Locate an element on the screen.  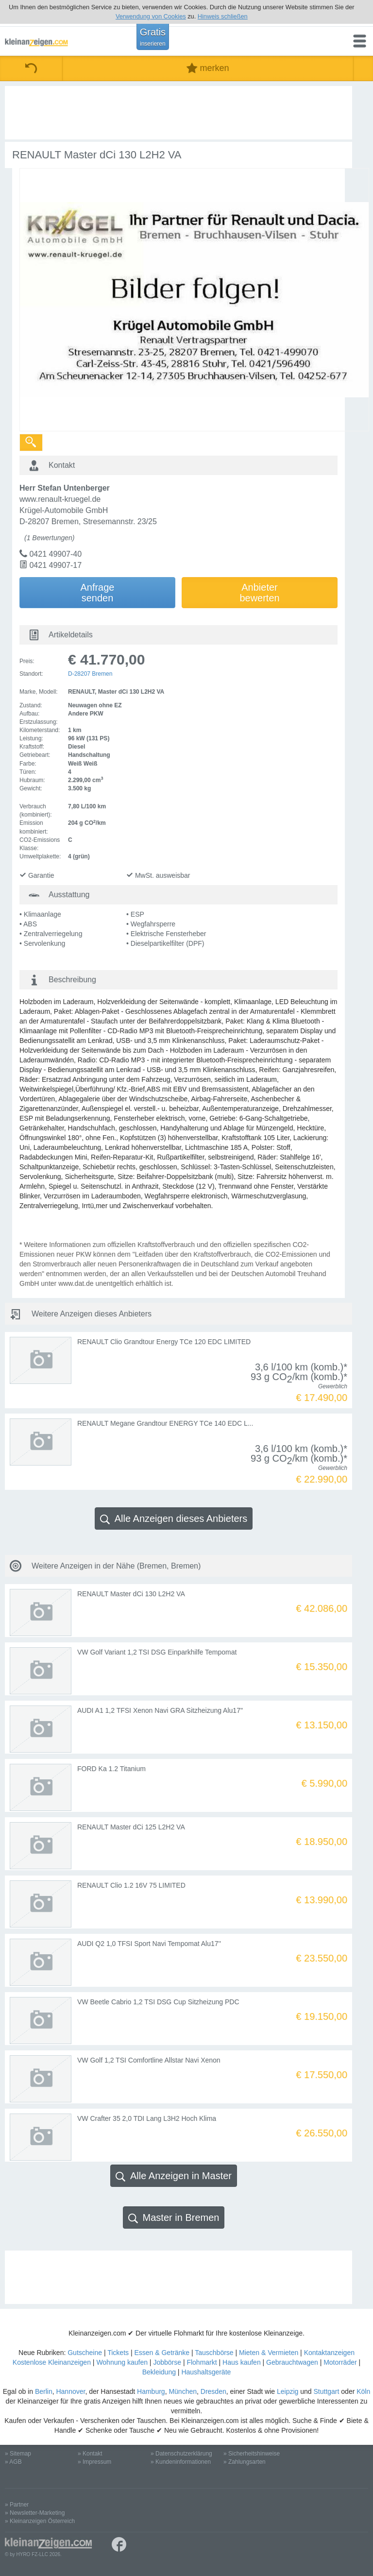
Leipzig is located at coordinates (287, 2391).